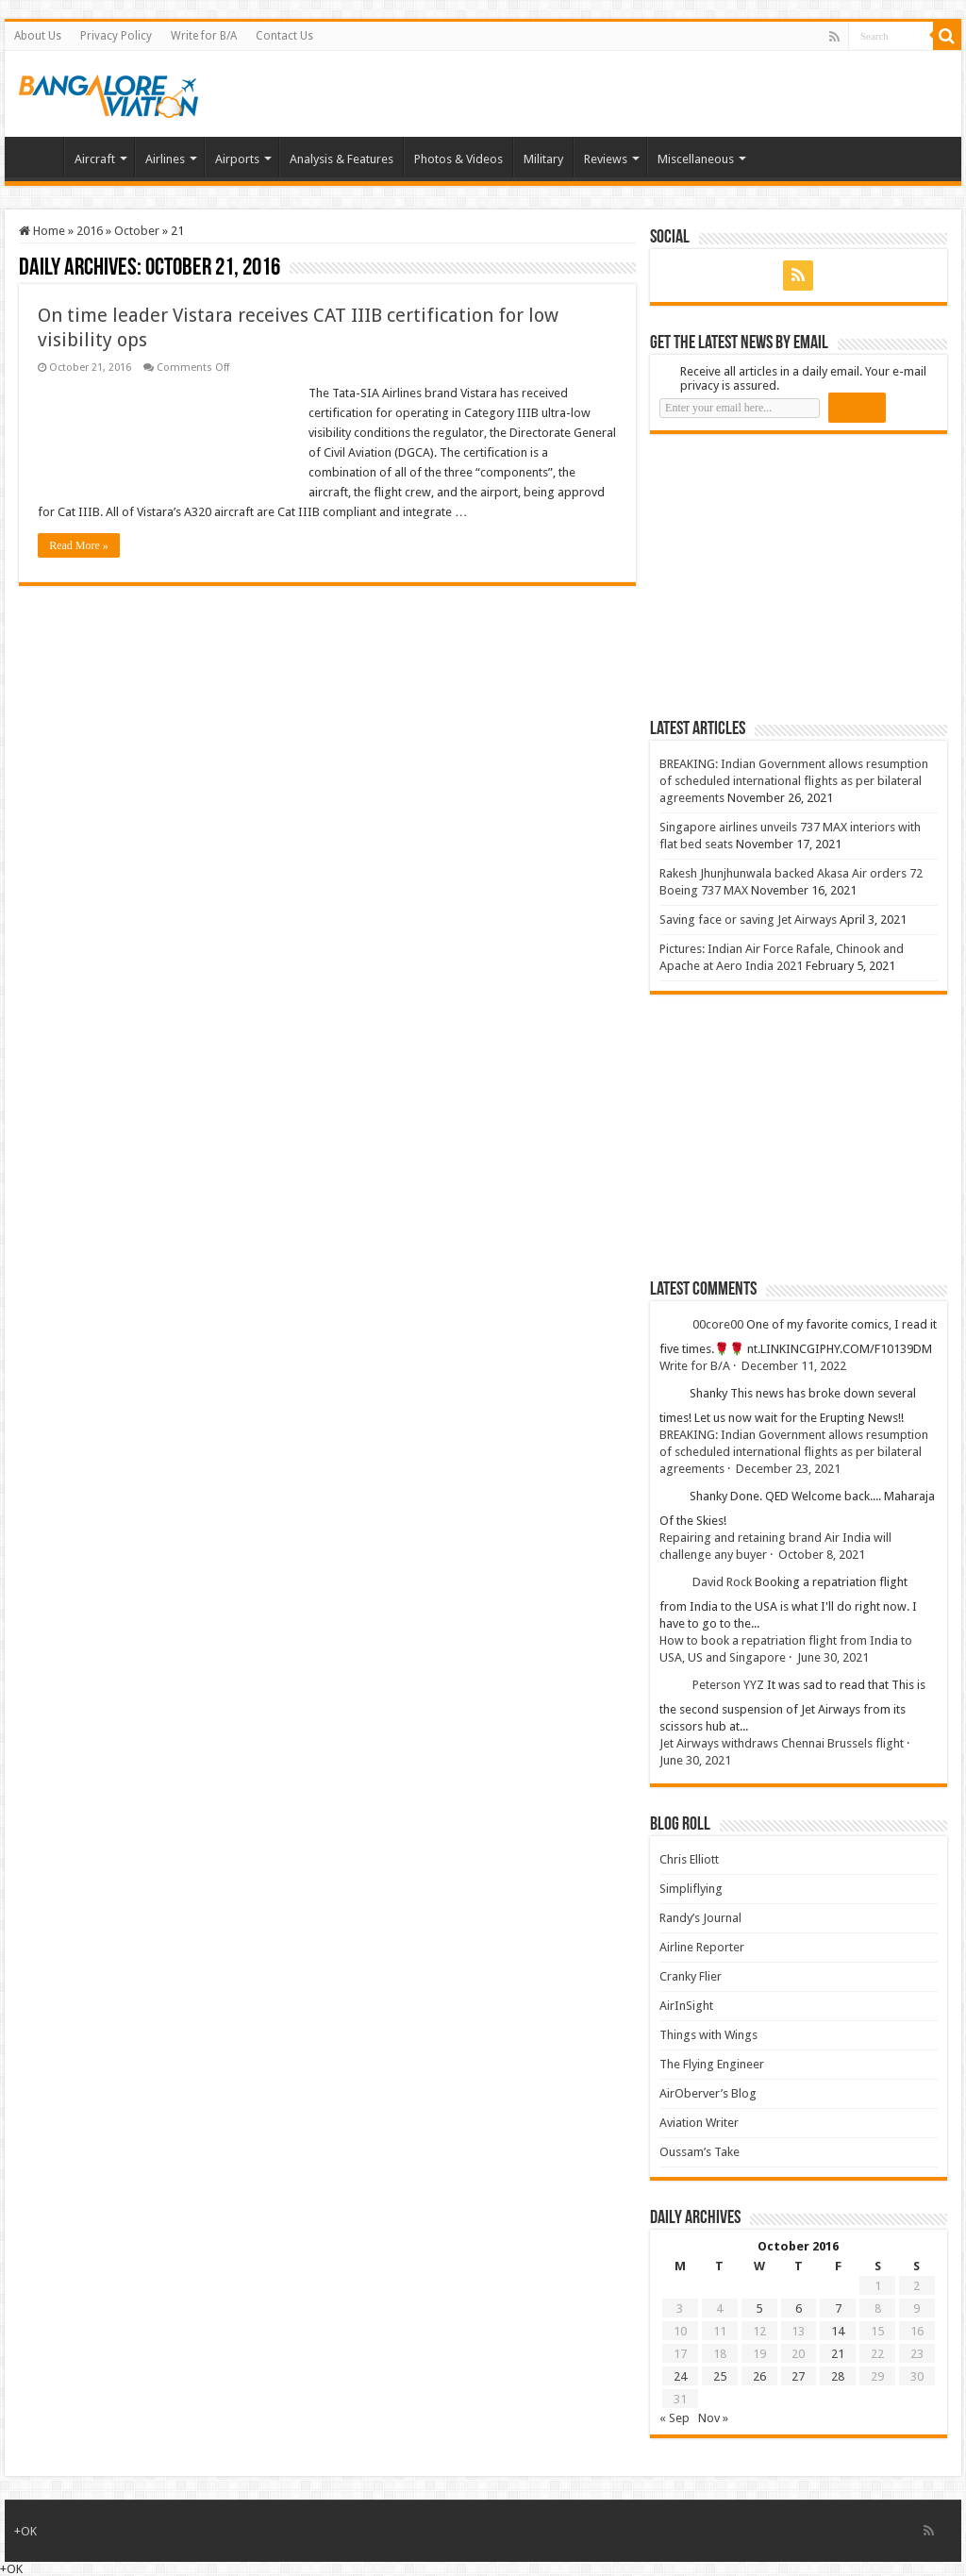 The width and height of the screenshot is (966, 2576). Describe the element at coordinates (728, 1685) in the screenshot. I see `Peterson YYZ` at that location.